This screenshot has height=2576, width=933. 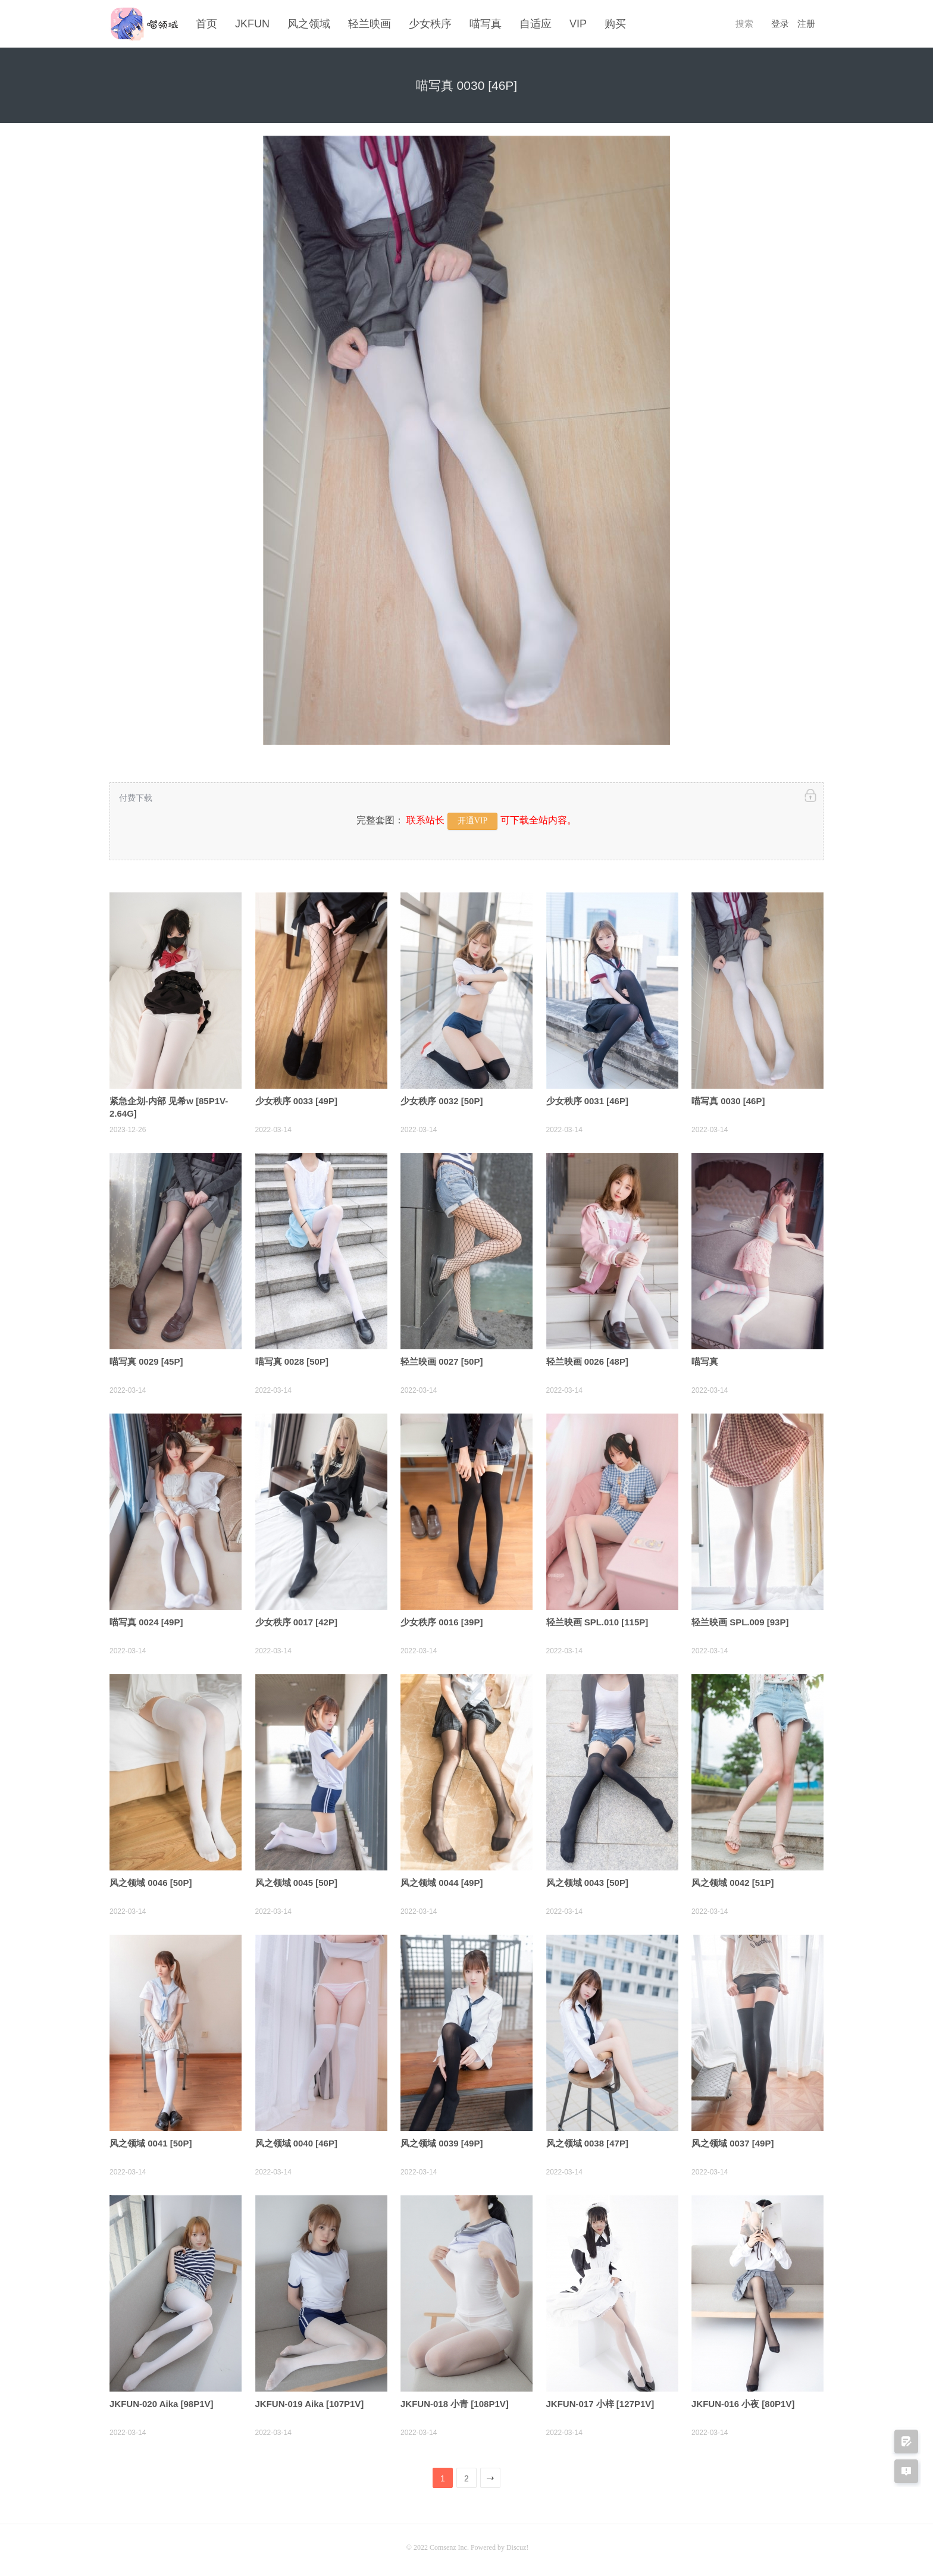 What do you see at coordinates (441, 1618) in the screenshot?
I see `少女秩序 0016 [39P]` at bounding box center [441, 1618].